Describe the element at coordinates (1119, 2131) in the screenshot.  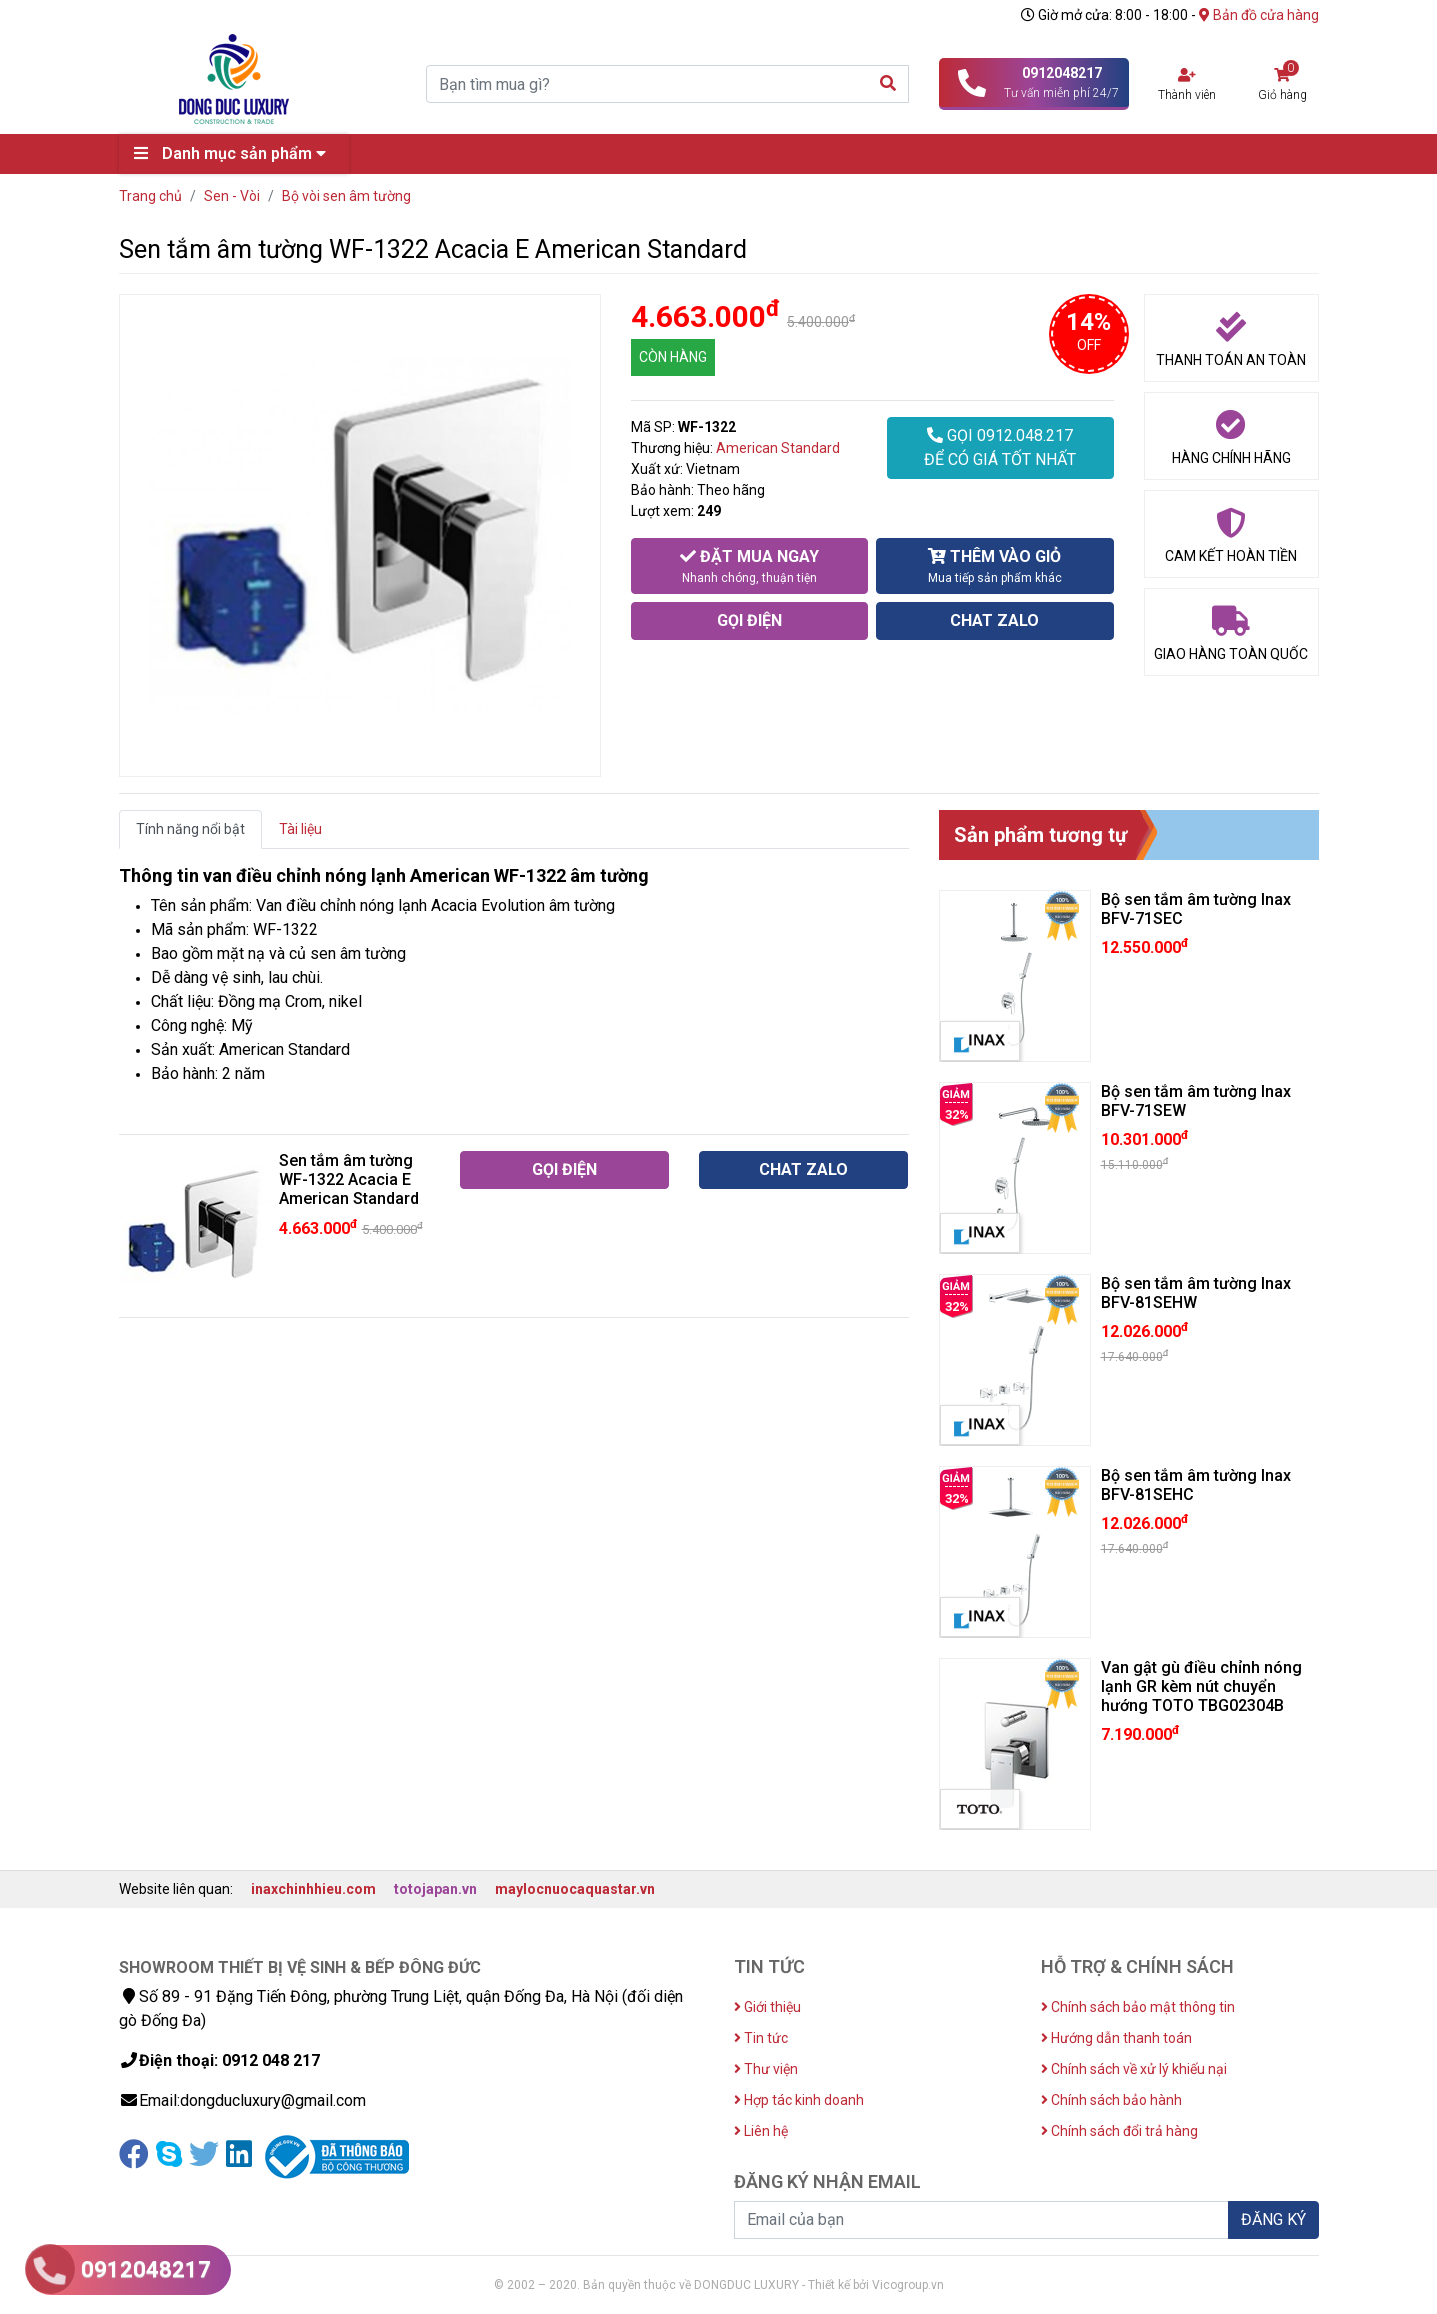
I see `Chính sách đổi trả hàng` at that location.